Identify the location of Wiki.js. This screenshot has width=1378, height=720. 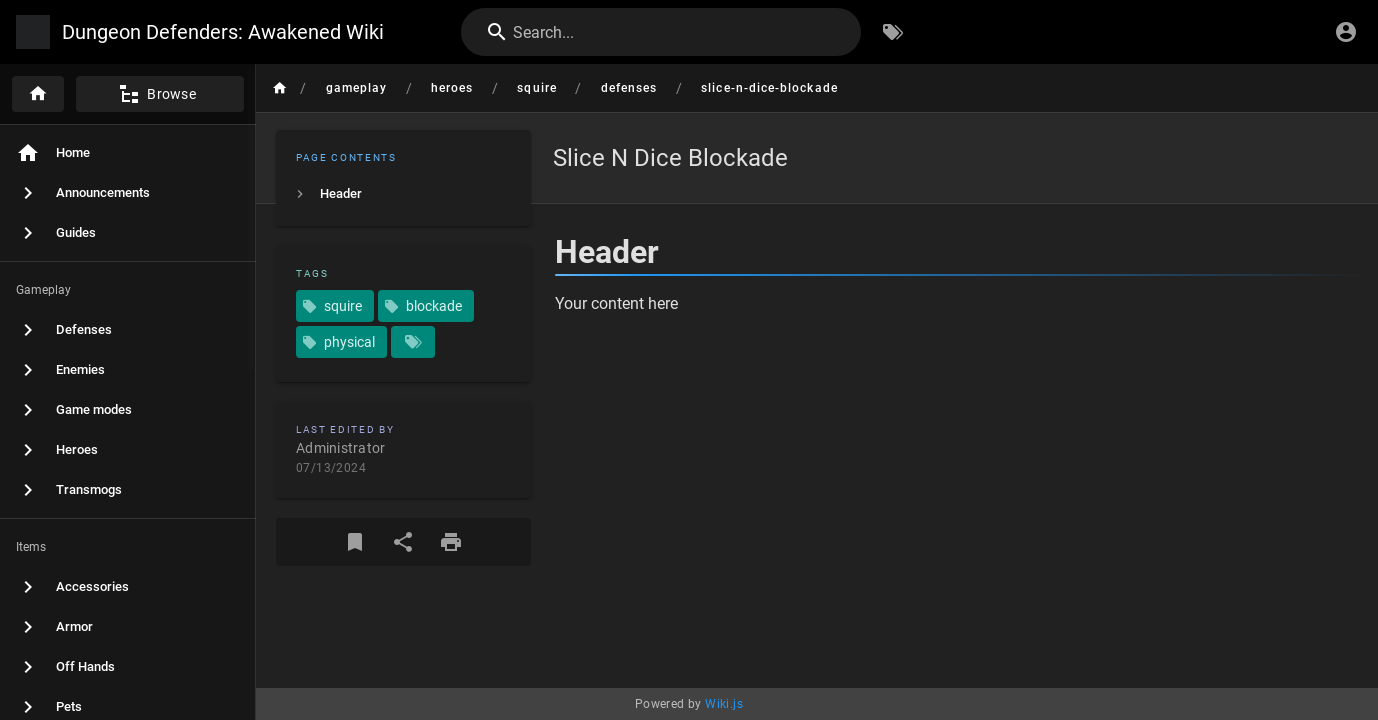
(724, 704).